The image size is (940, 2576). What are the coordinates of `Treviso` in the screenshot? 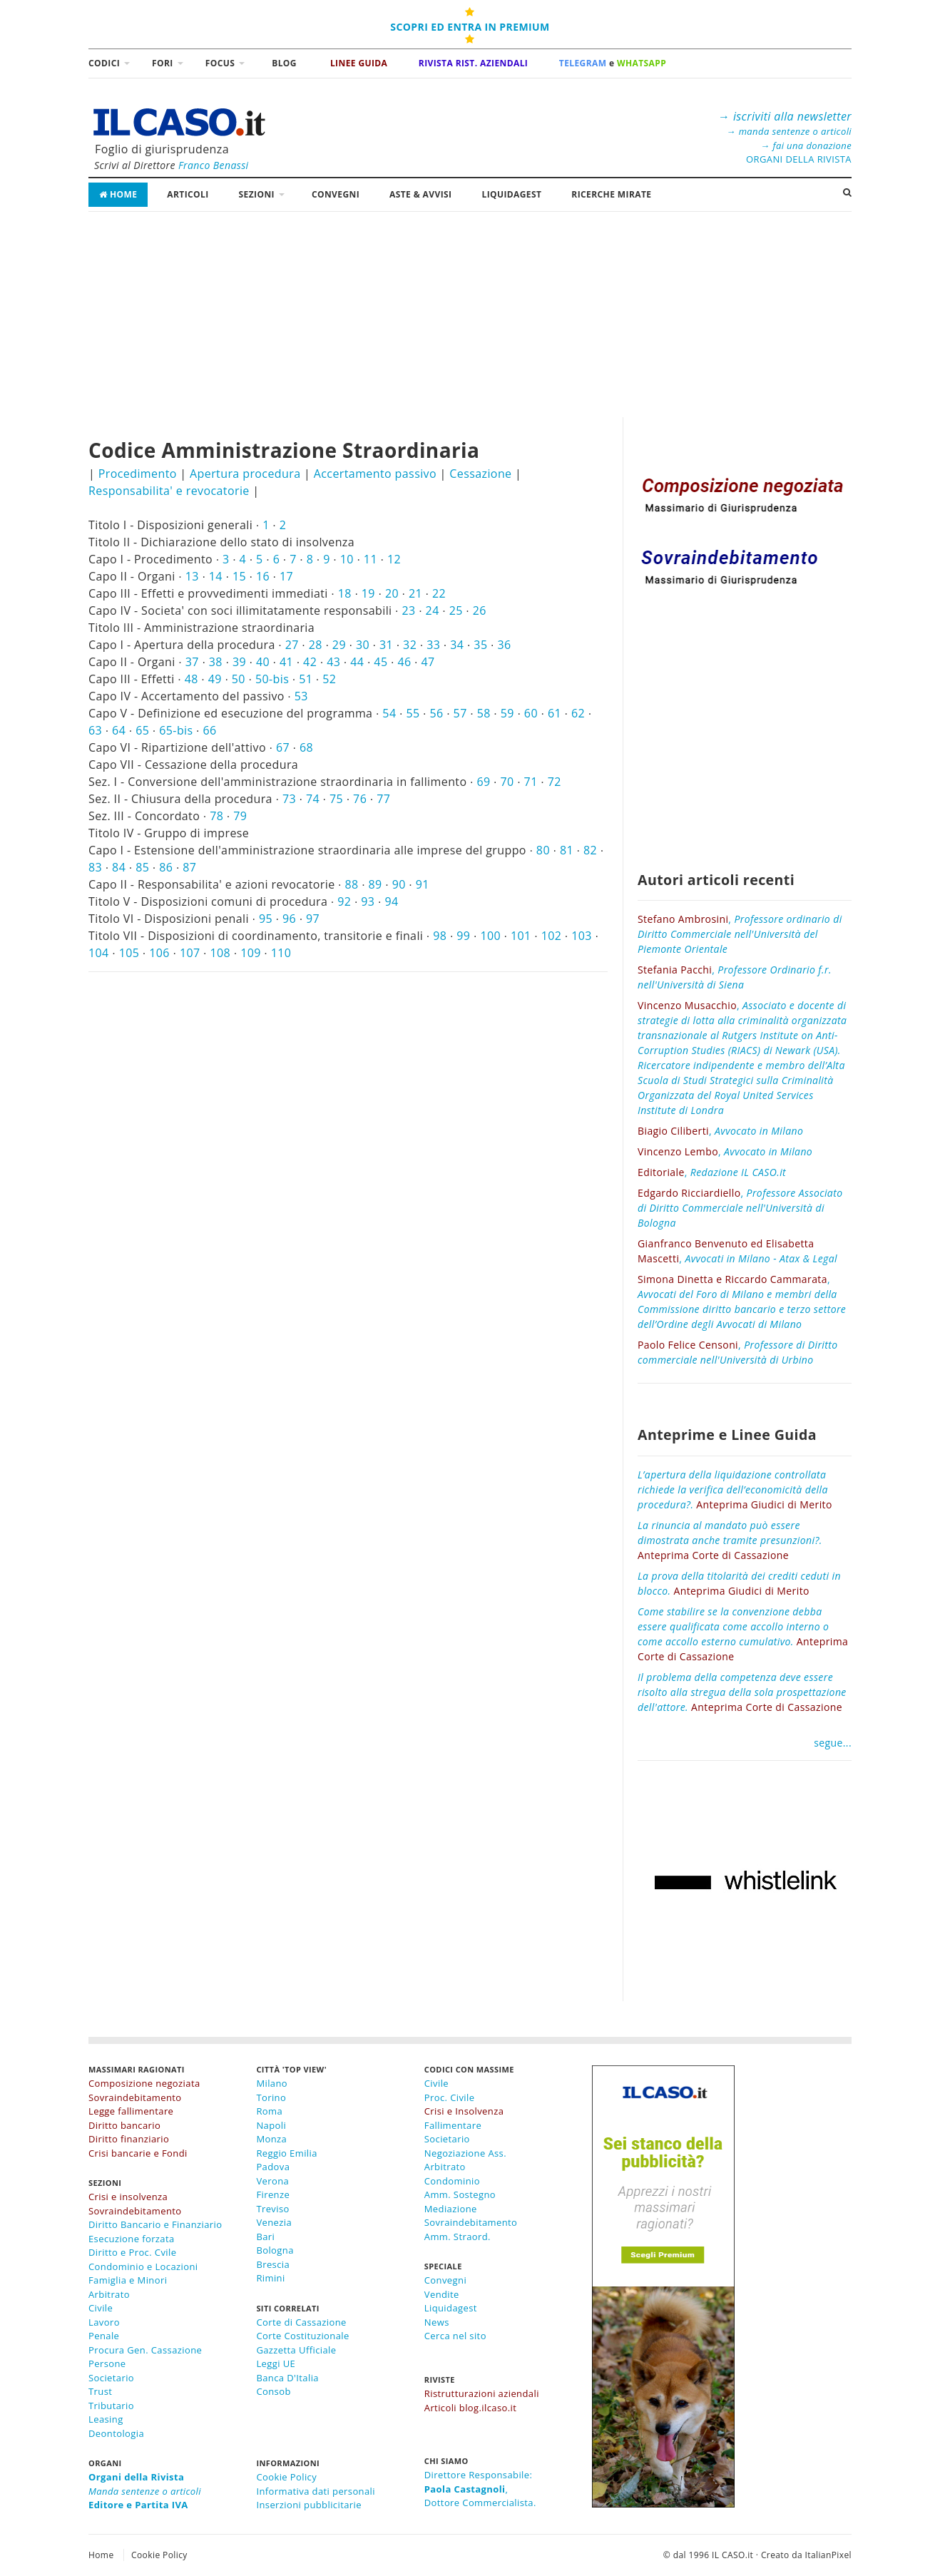 It's located at (272, 2208).